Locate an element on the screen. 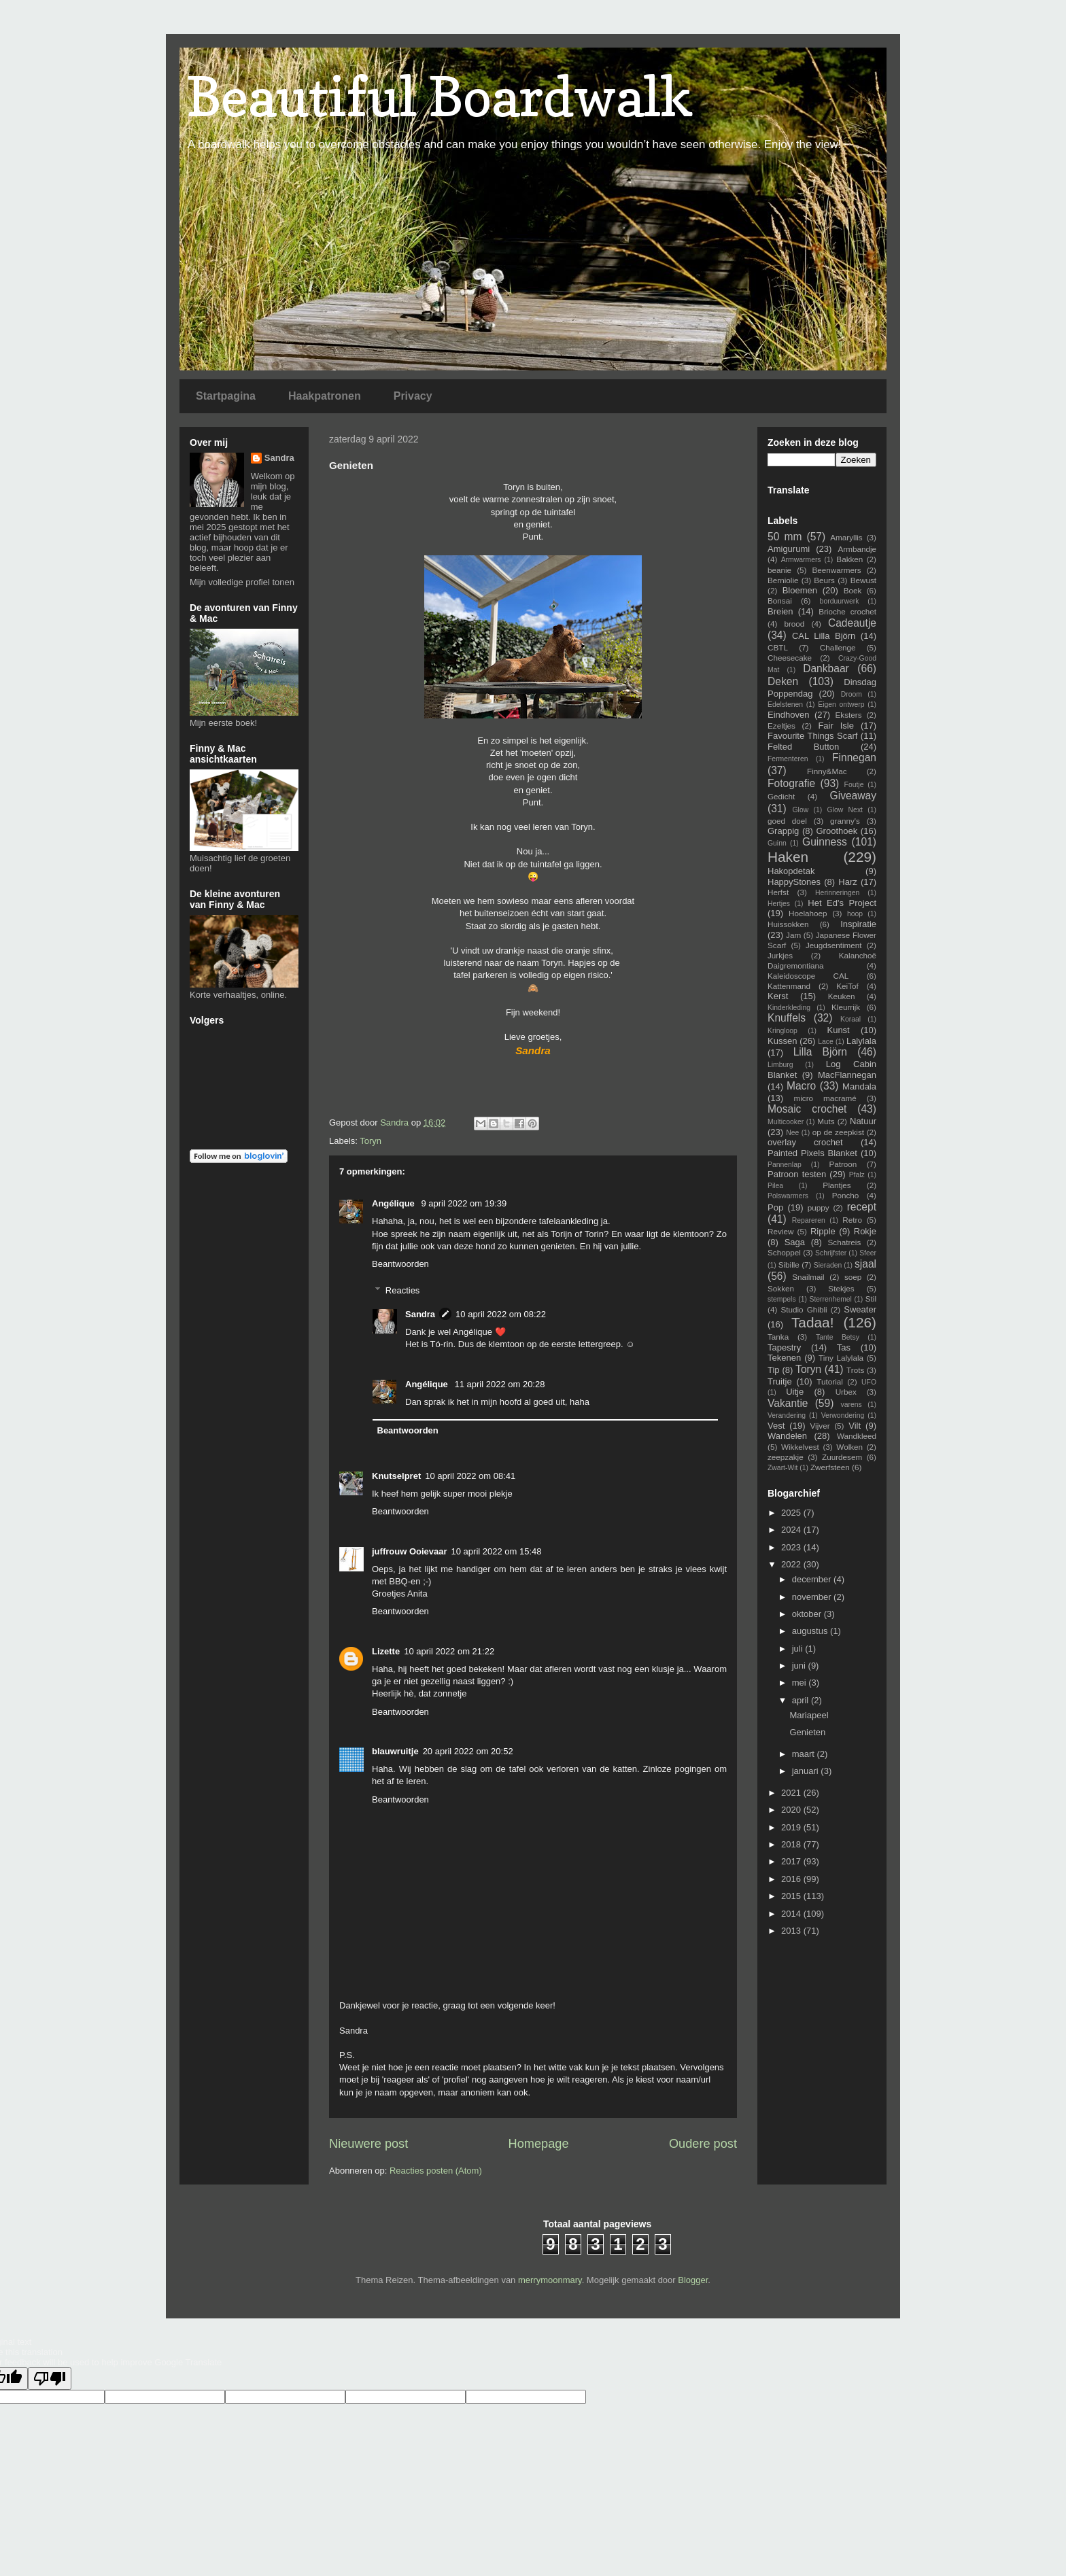 The image size is (1066, 2576). Glow is located at coordinates (801, 810).